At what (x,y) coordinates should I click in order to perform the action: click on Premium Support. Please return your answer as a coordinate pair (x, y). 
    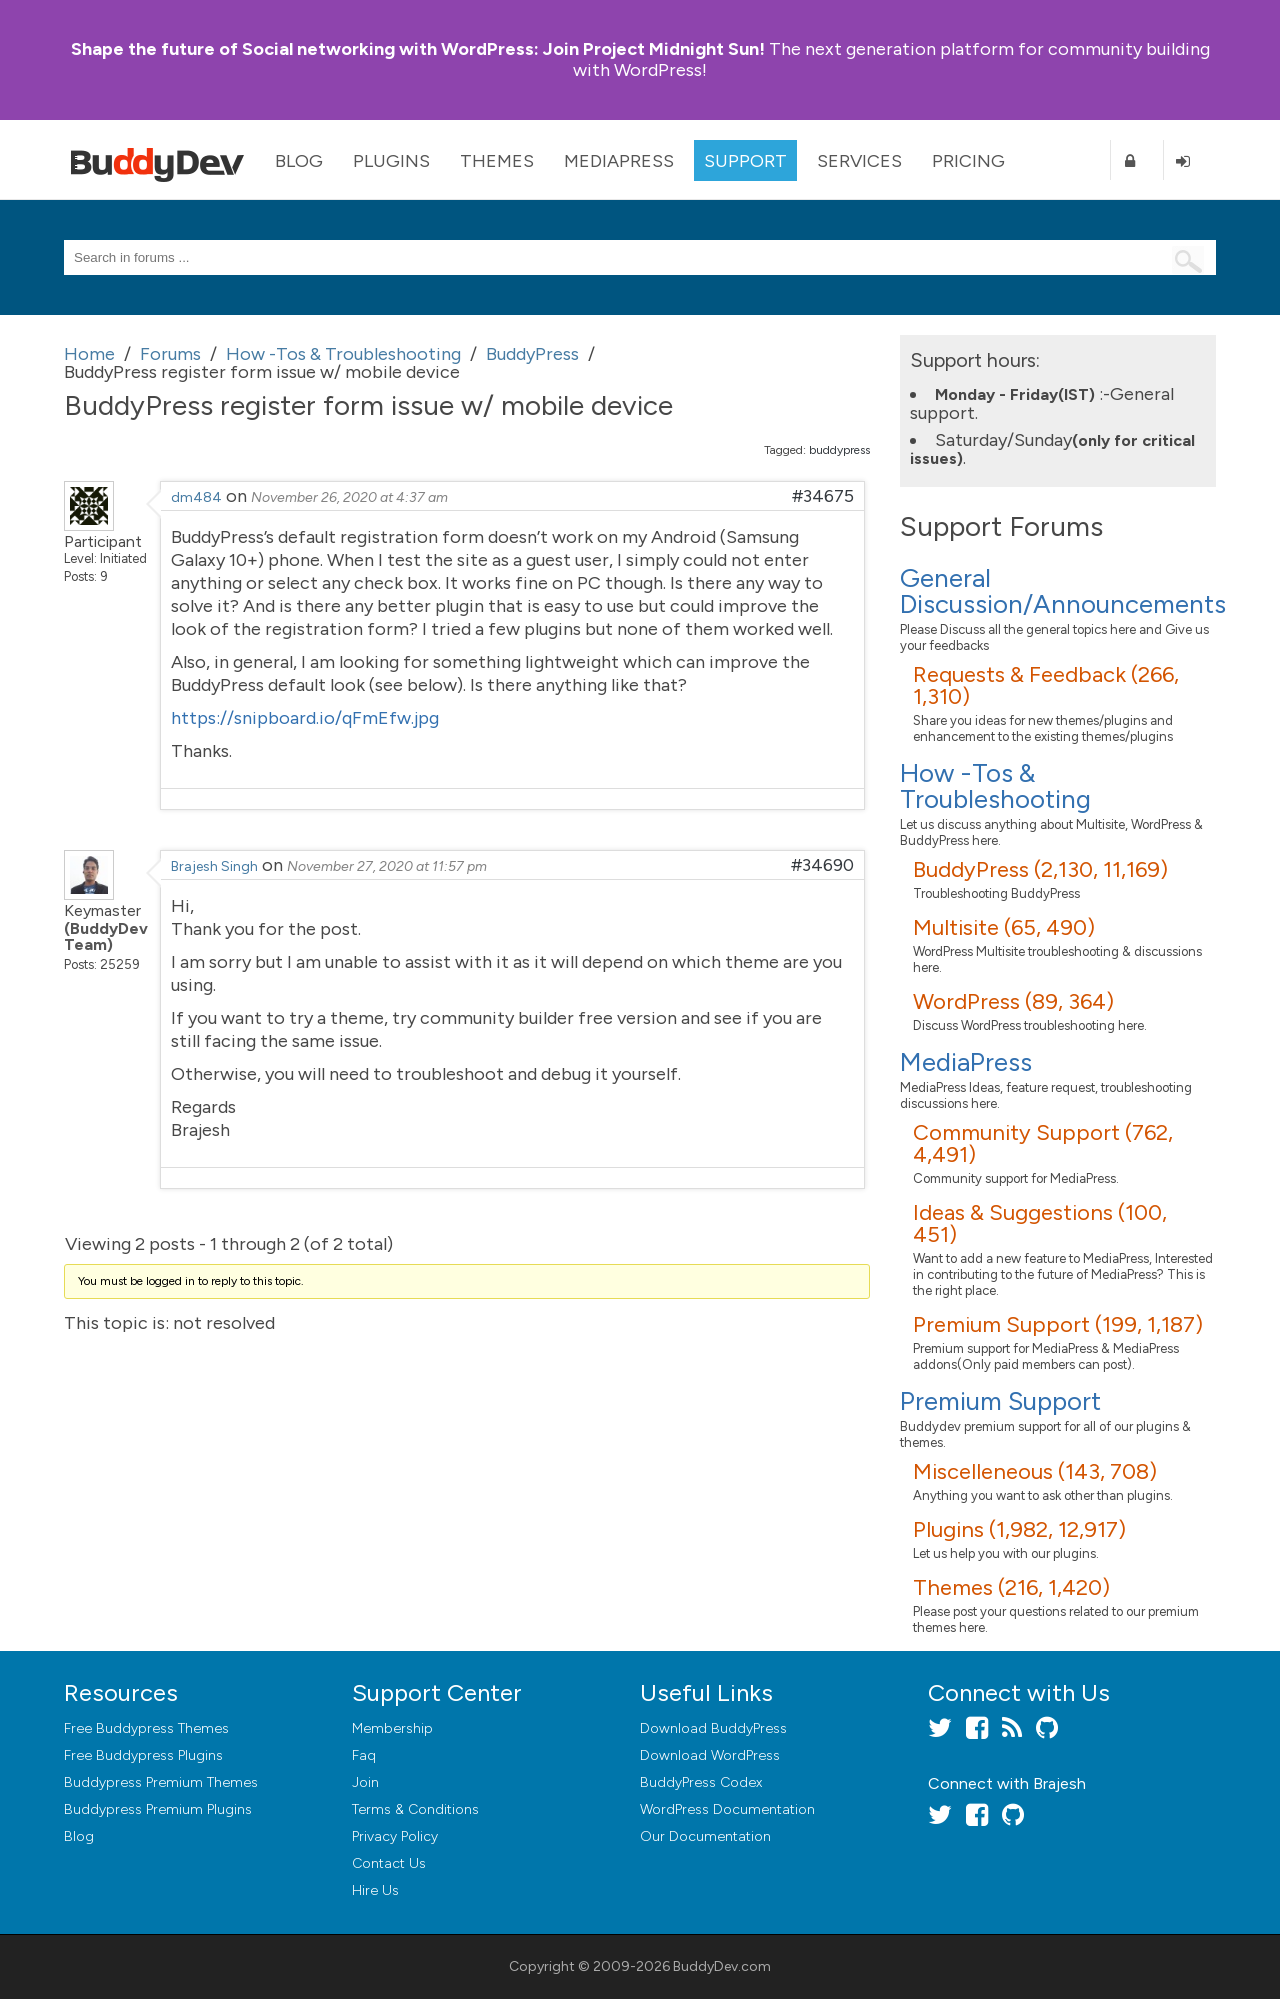
    Looking at the image, I should click on (1000, 1401).